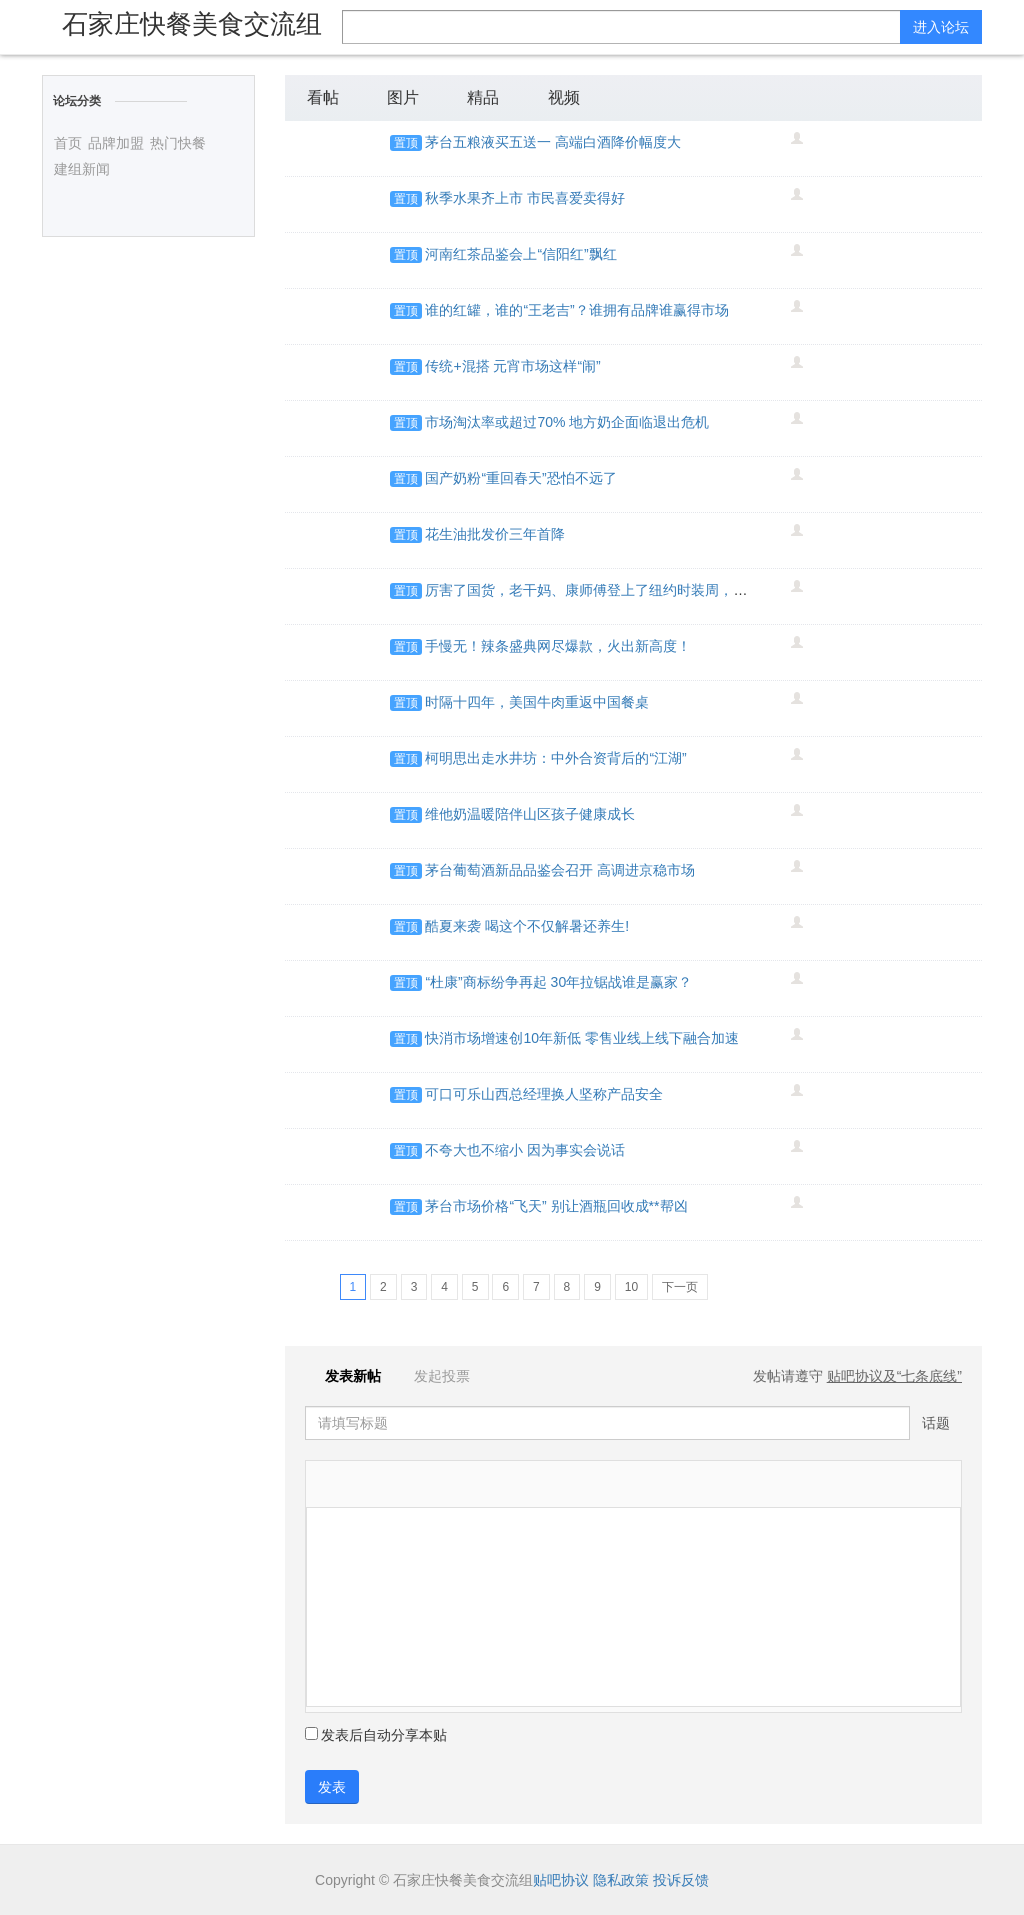 The height and width of the screenshot is (1915, 1024). Describe the element at coordinates (555, 758) in the screenshot. I see `柯明思出走水井坊：中外合资背后的“江湖”` at that location.